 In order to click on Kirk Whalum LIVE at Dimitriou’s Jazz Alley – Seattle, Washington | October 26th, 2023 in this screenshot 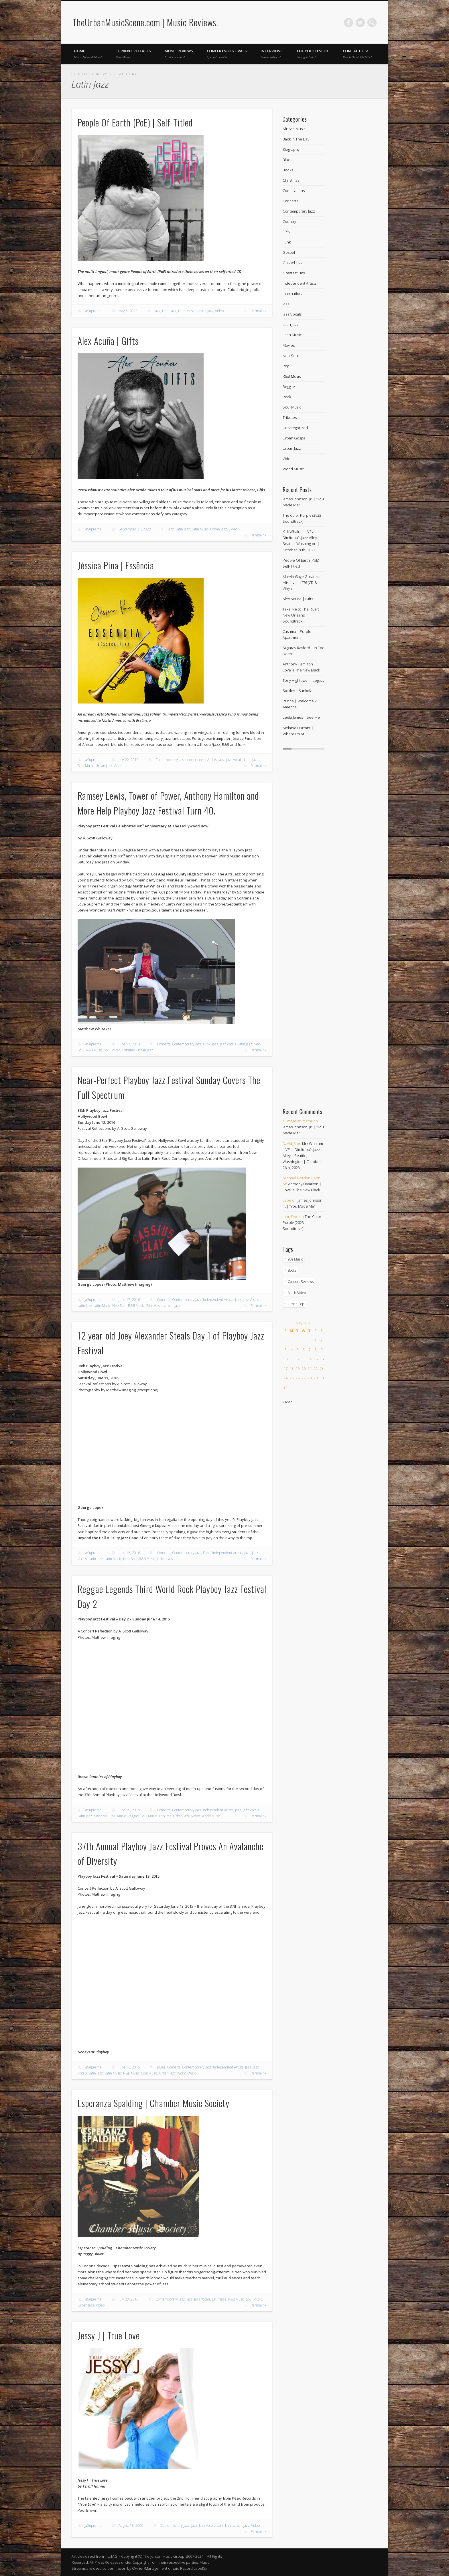, I will do `click(303, 1155)`.